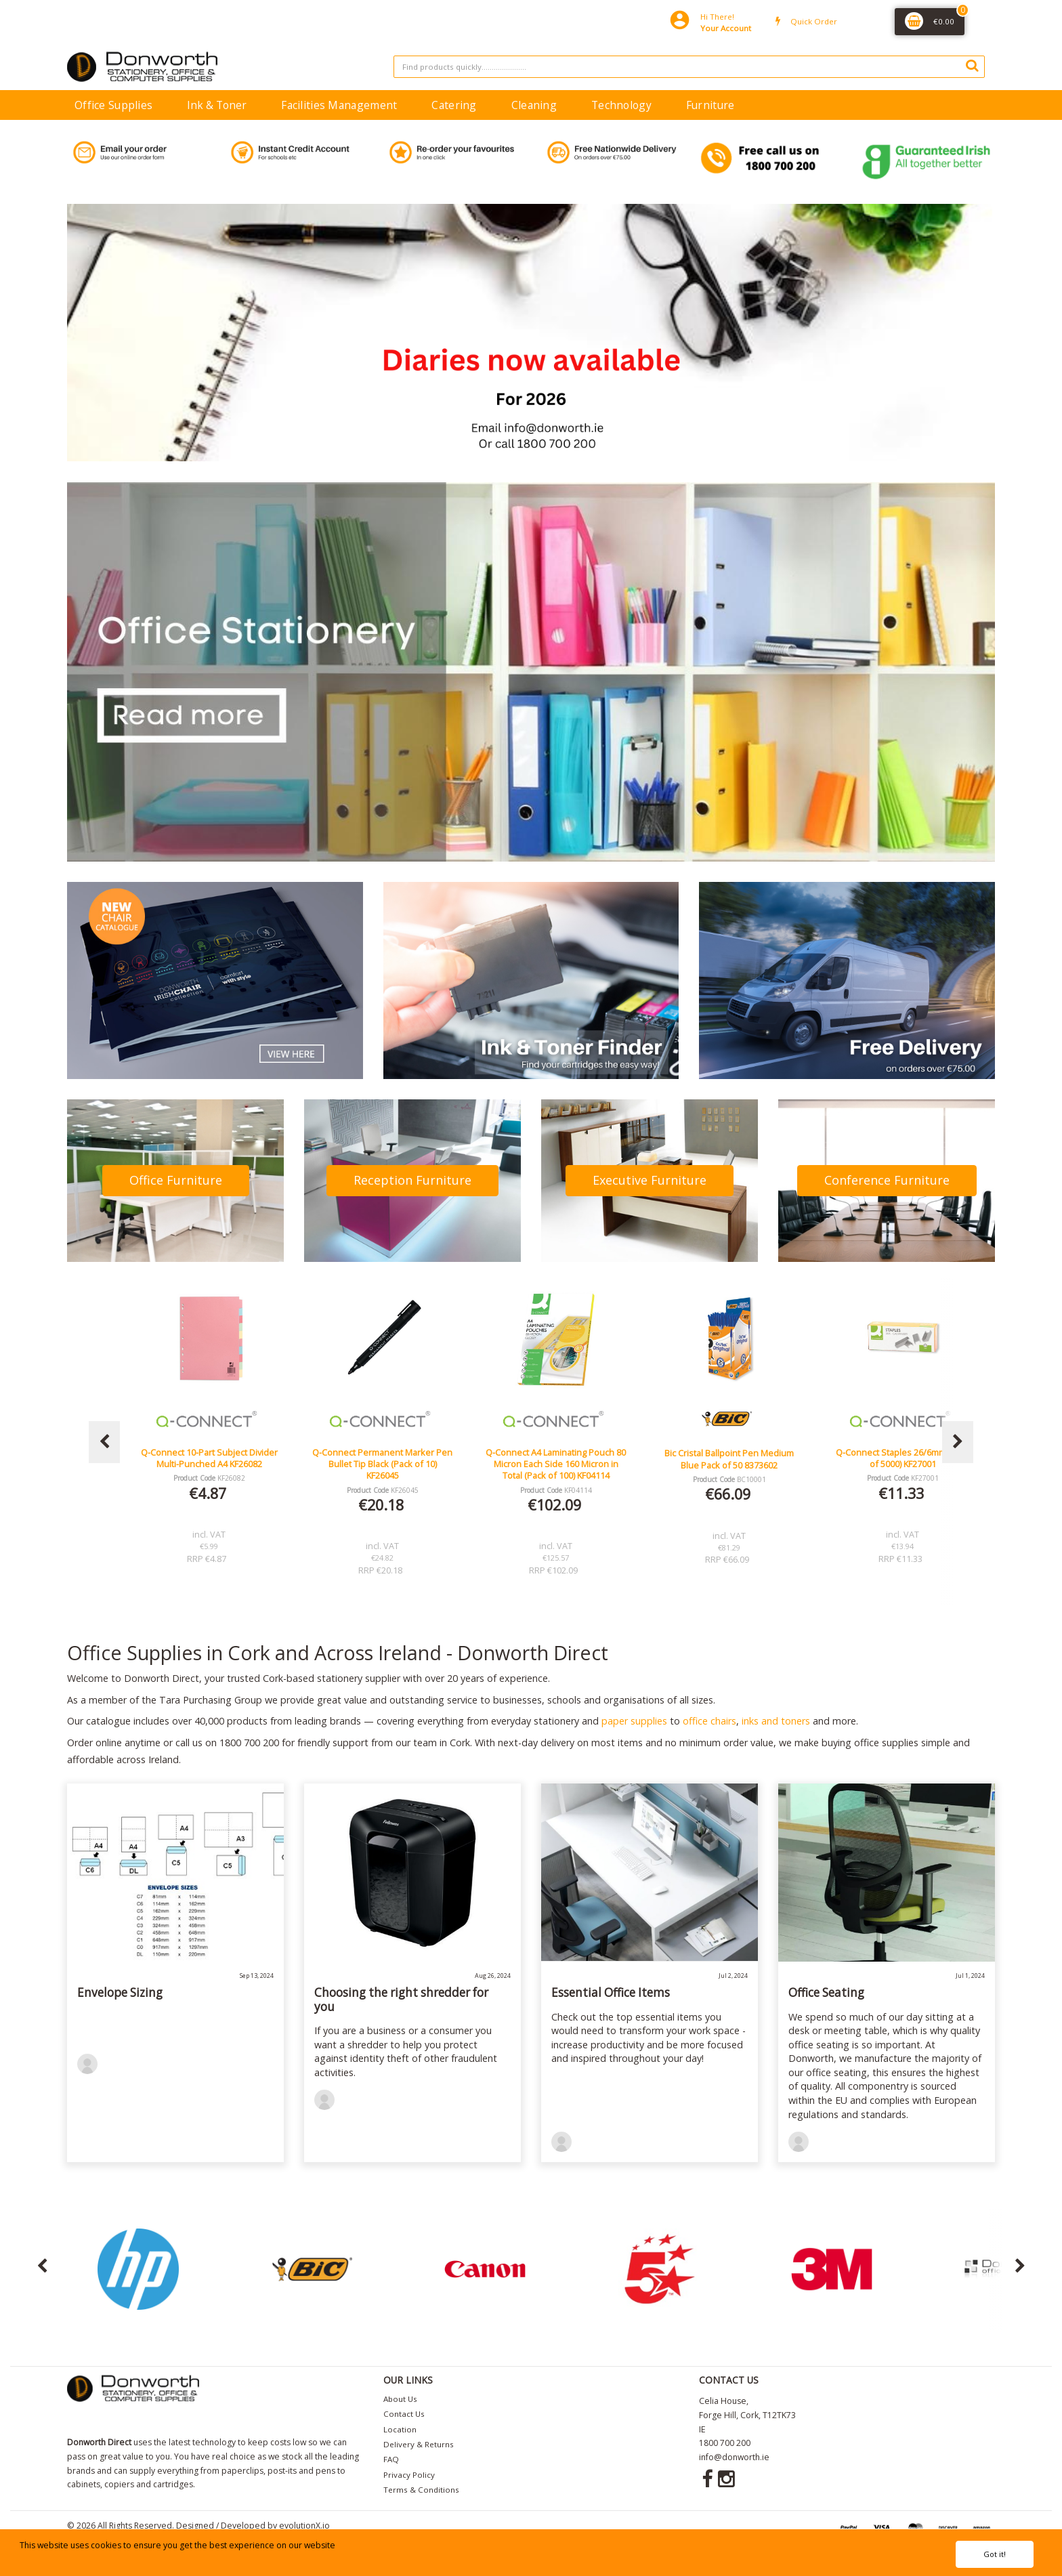 This screenshot has width=1062, height=2576. I want to click on Got it!, so click(994, 2554).